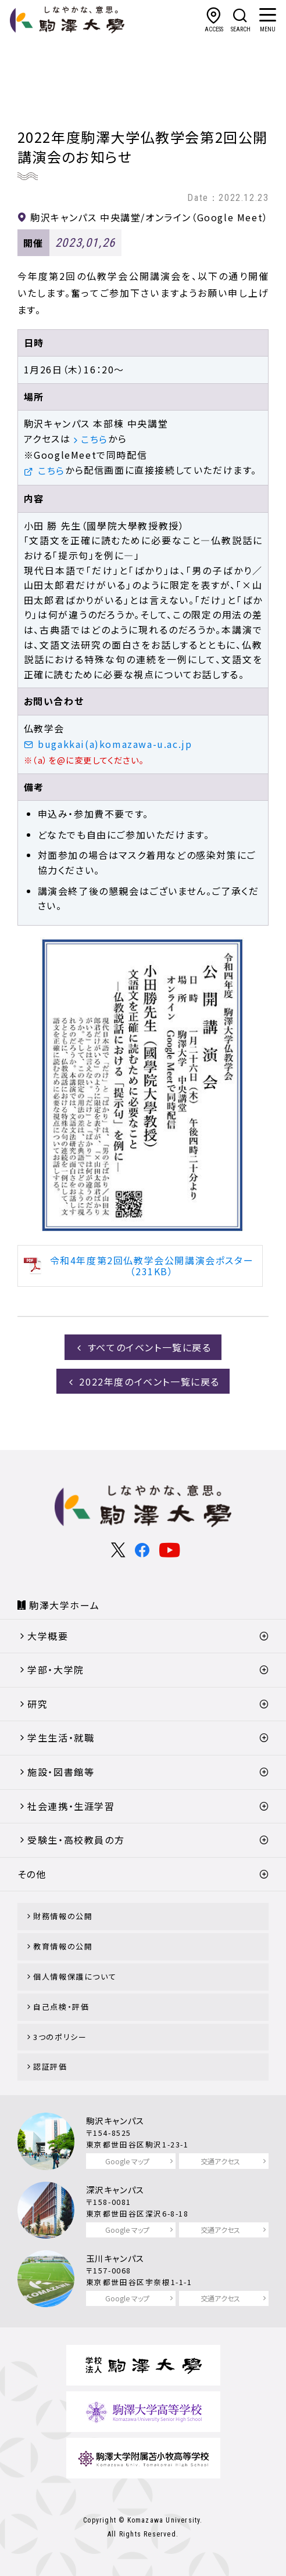 Image resolution: width=286 pixels, height=2576 pixels. Describe the element at coordinates (60, 1772) in the screenshot. I see `施設・図書館等` at that location.